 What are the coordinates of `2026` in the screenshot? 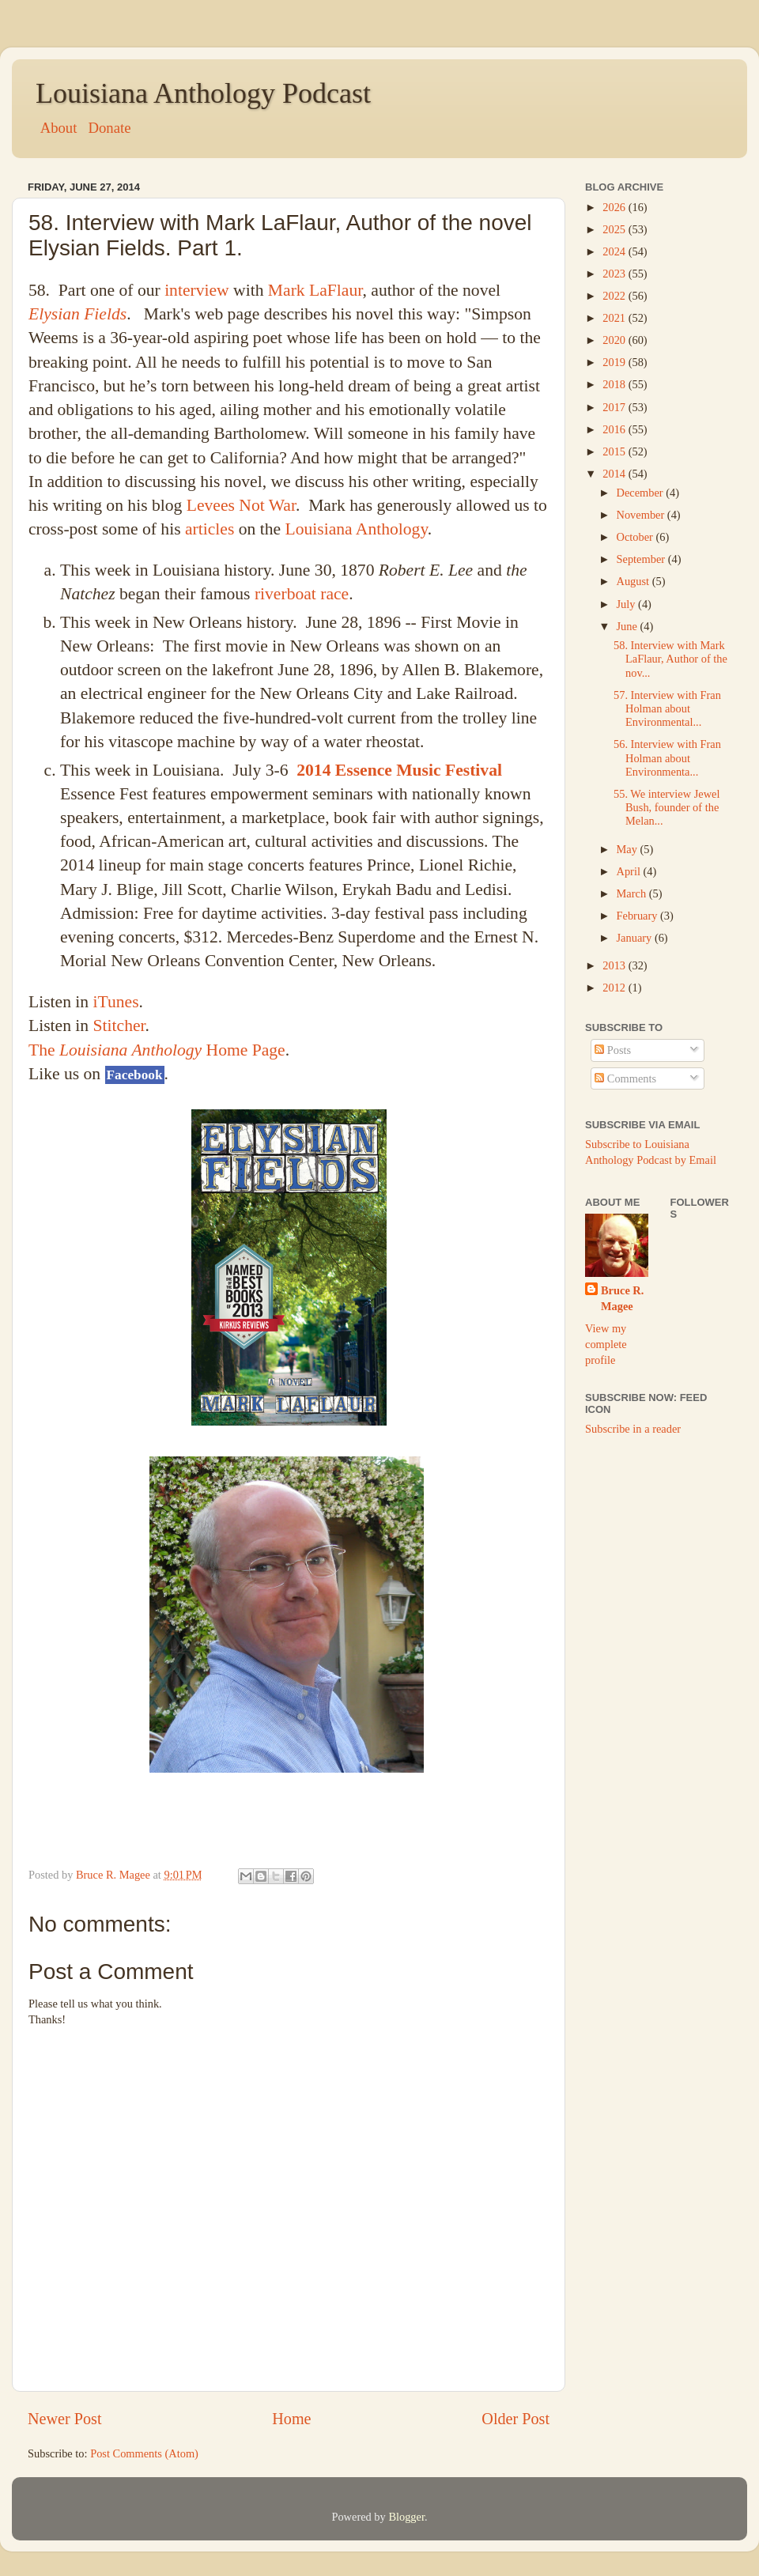 It's located at (615, 207).